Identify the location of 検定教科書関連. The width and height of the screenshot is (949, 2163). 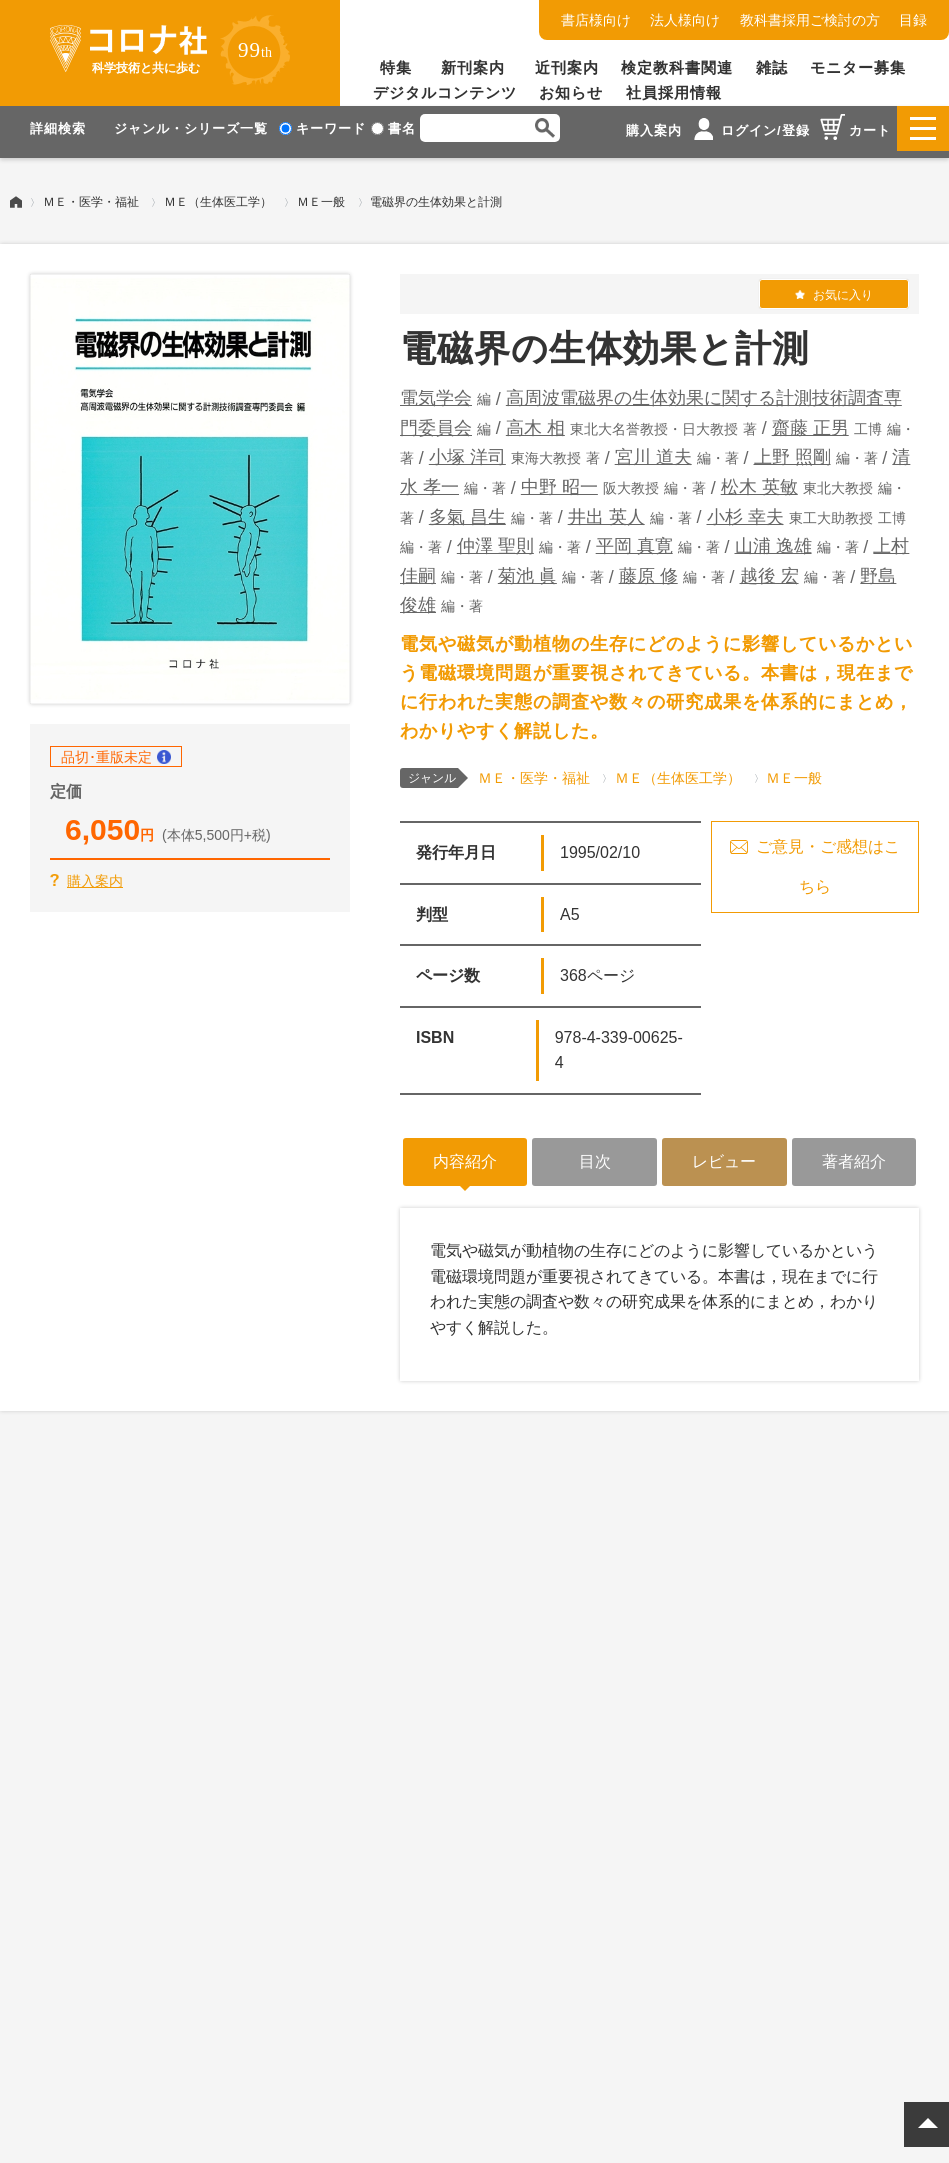
(677, 67).